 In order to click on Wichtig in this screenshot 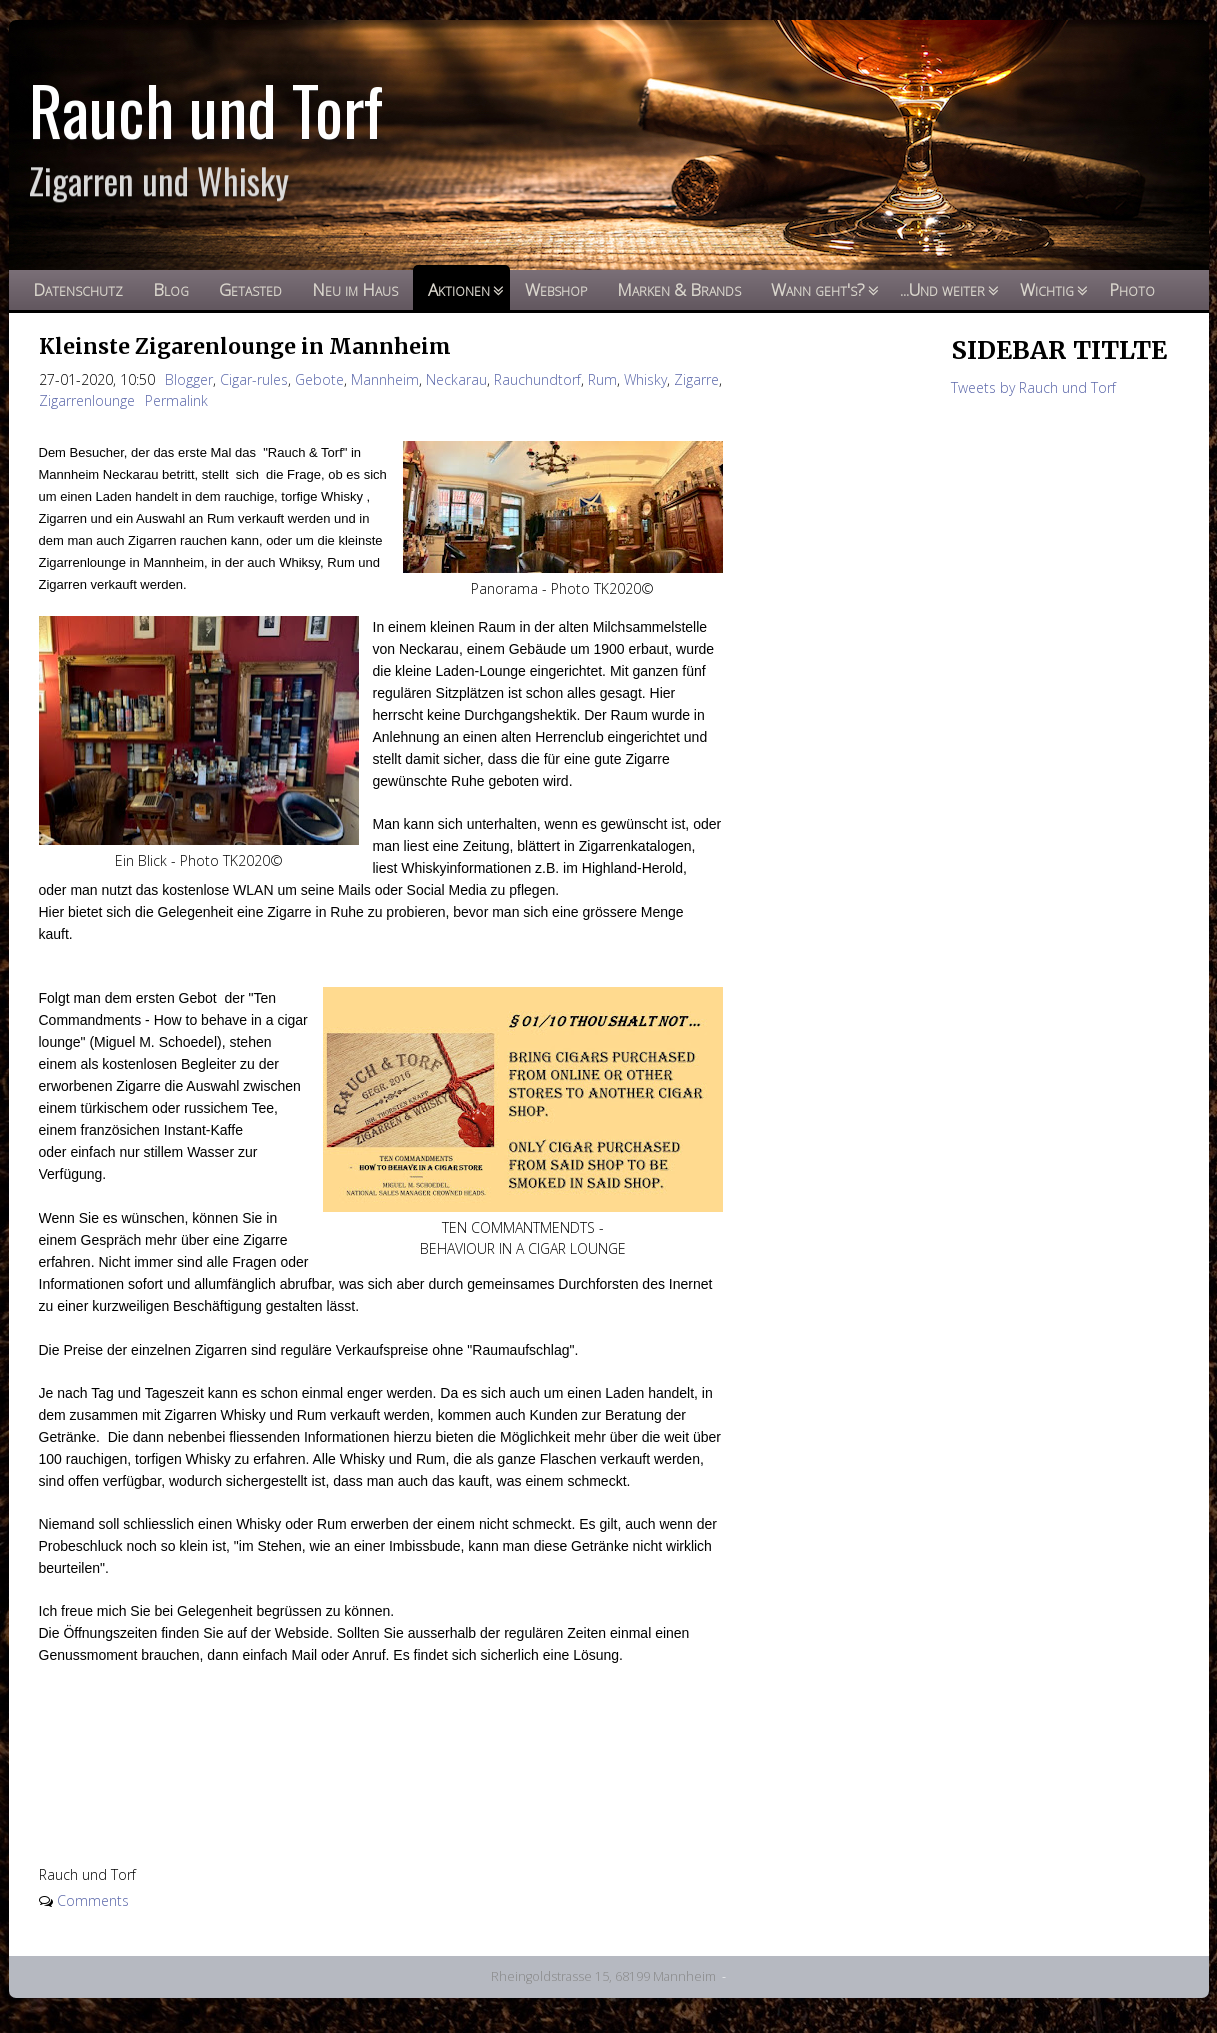, I will do `click(1047, 289)`.